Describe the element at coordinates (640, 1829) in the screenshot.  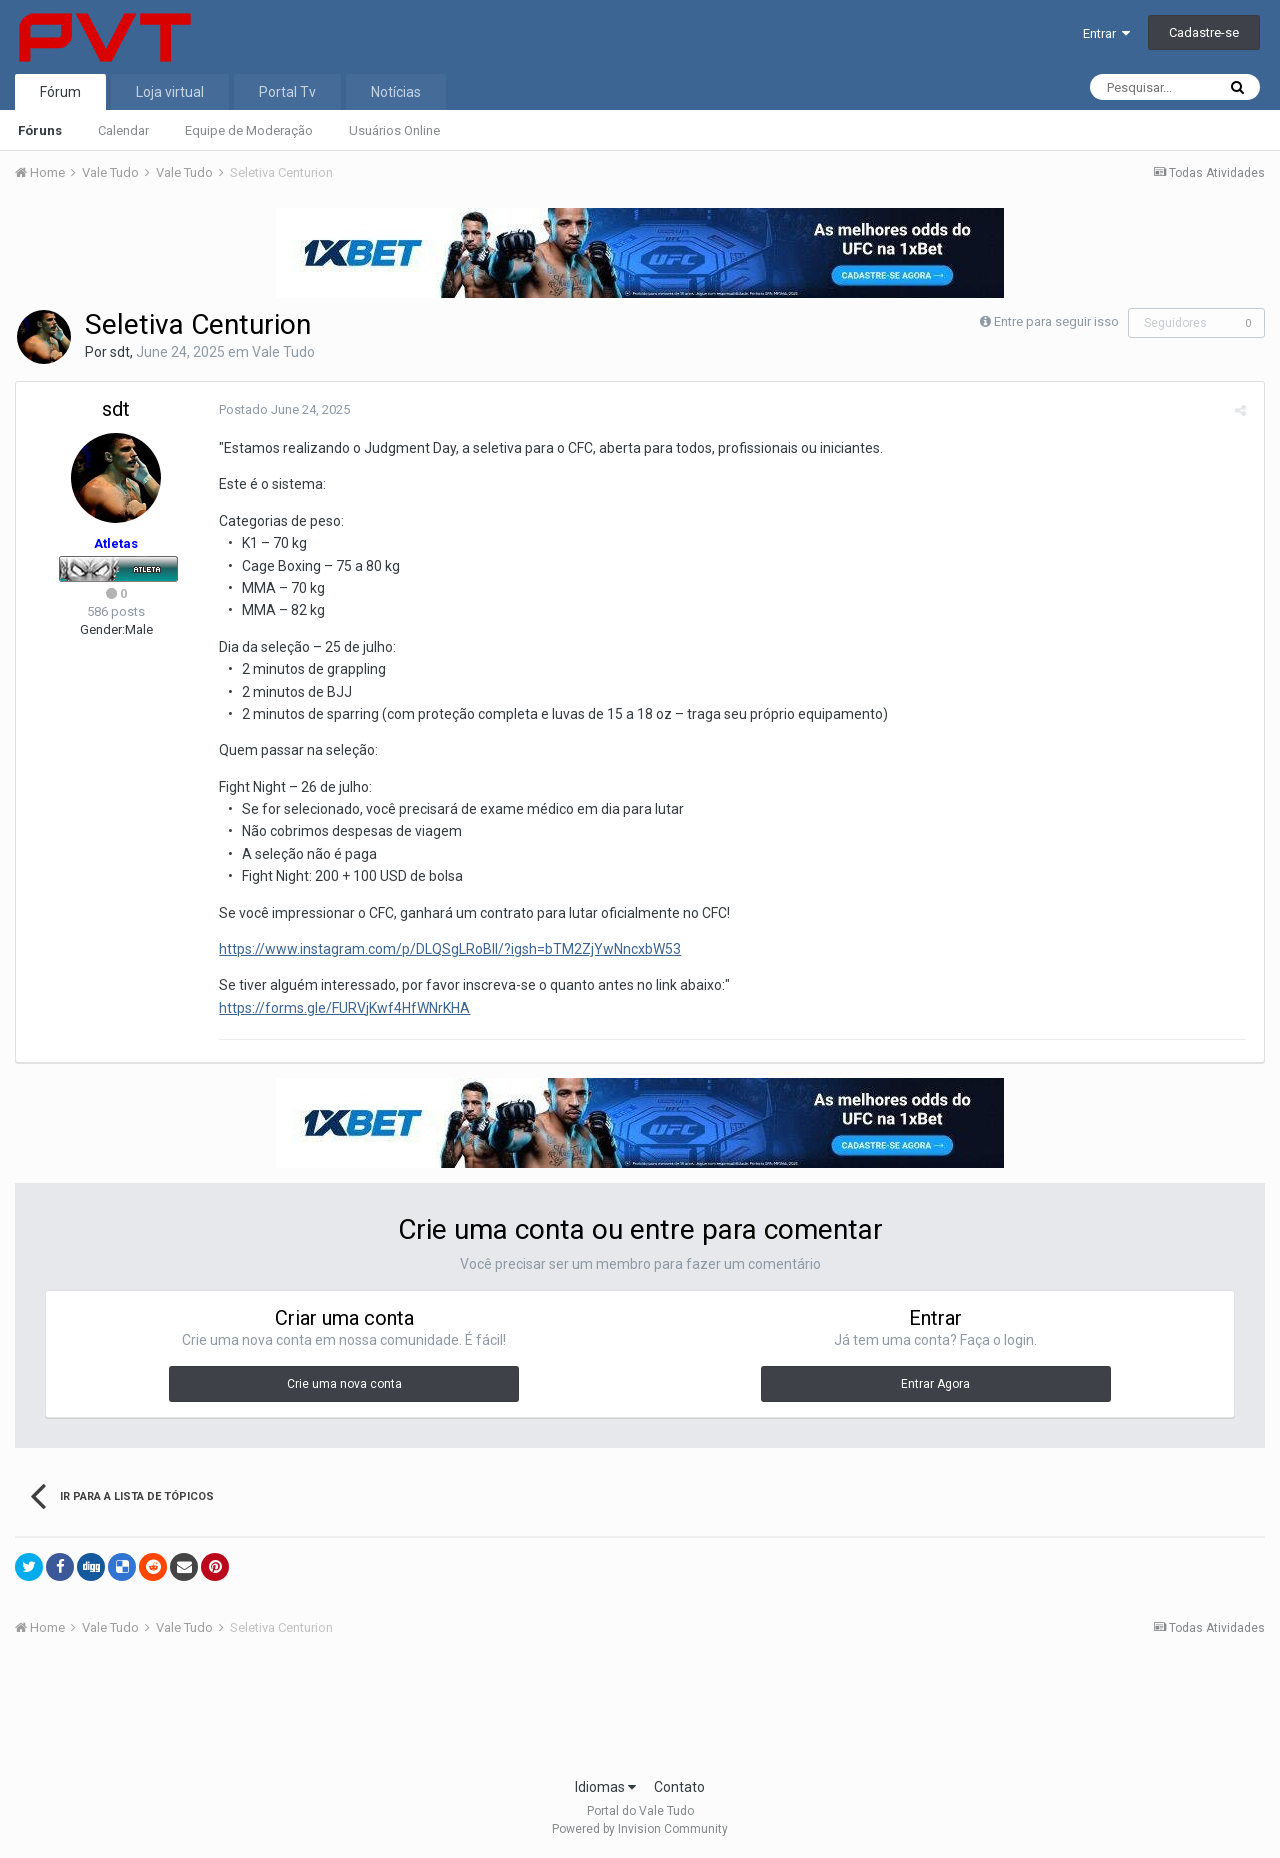
I see `Powered by Invision Community` at that location.